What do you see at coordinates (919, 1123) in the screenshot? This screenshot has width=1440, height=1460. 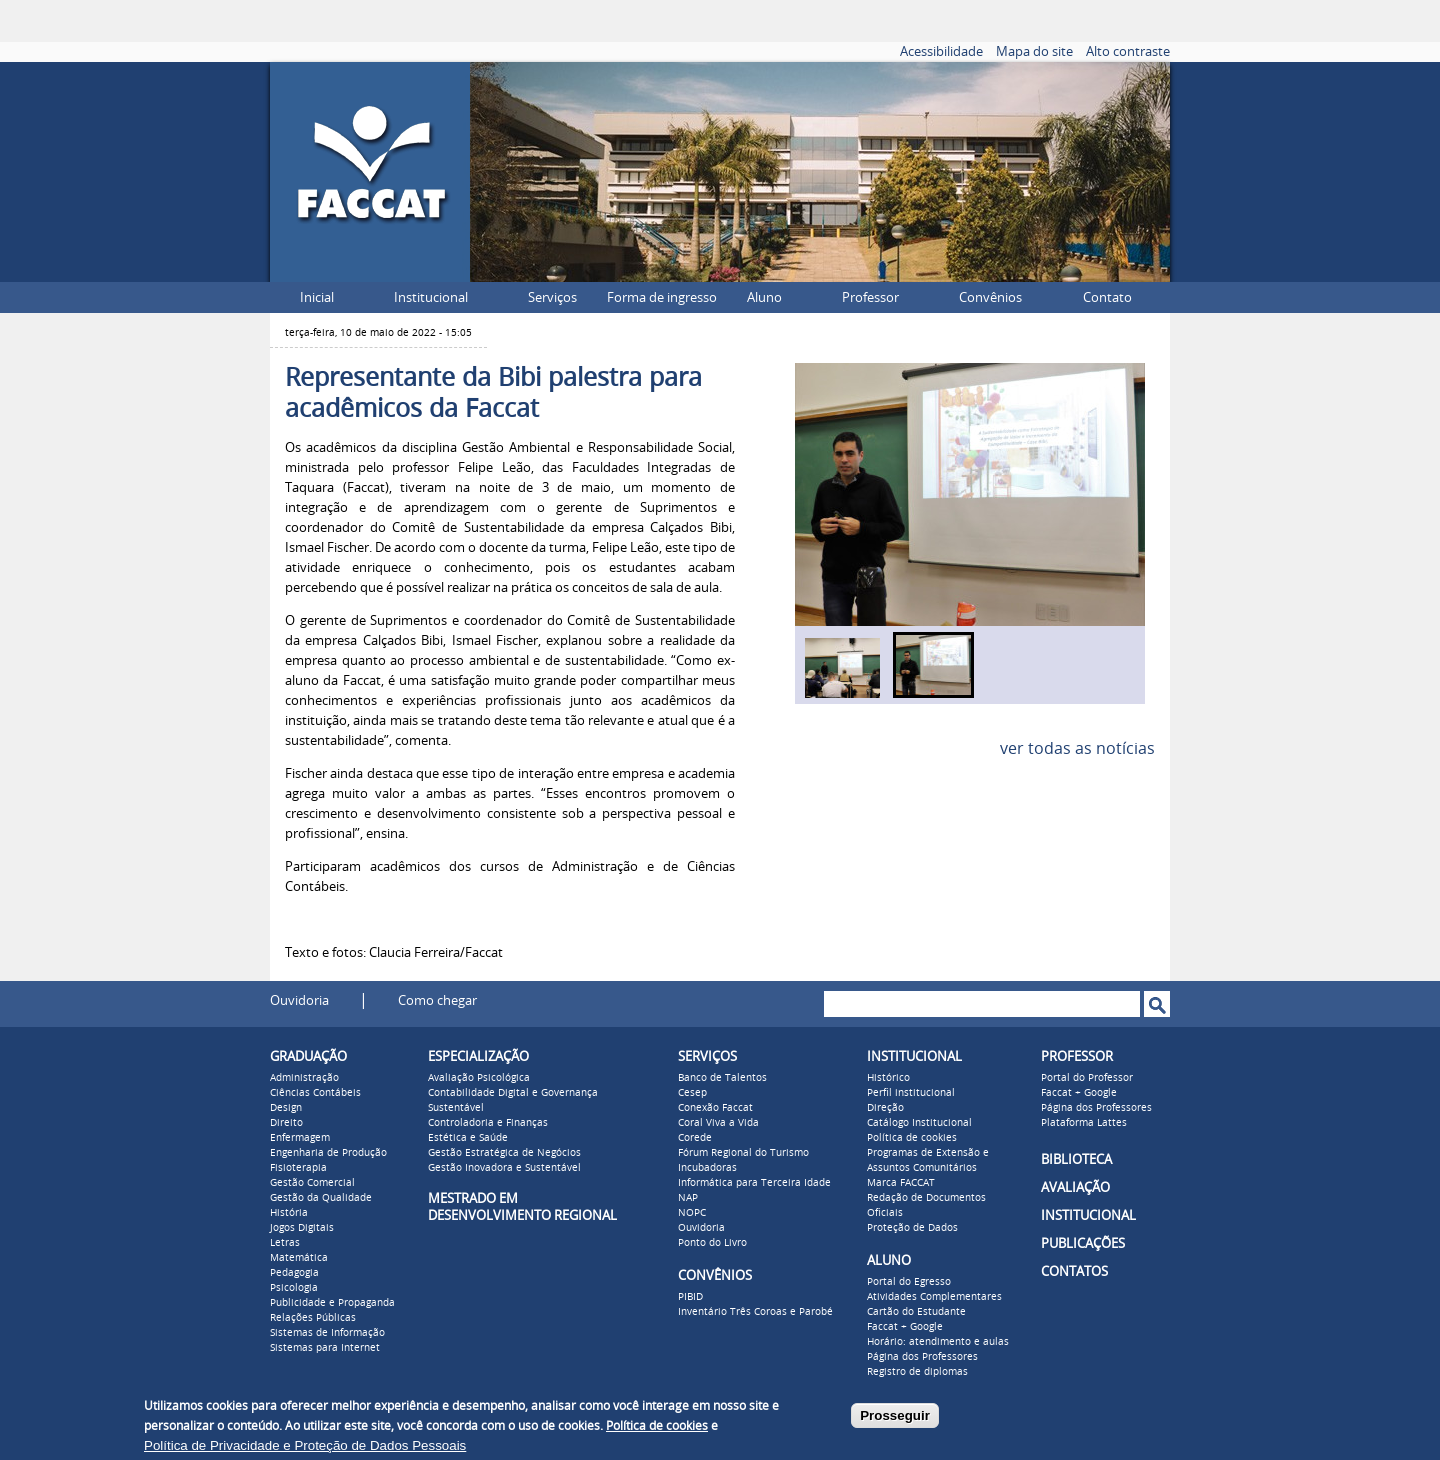 I see `Catálogo Institucional` at bounding box center [919, 1123].